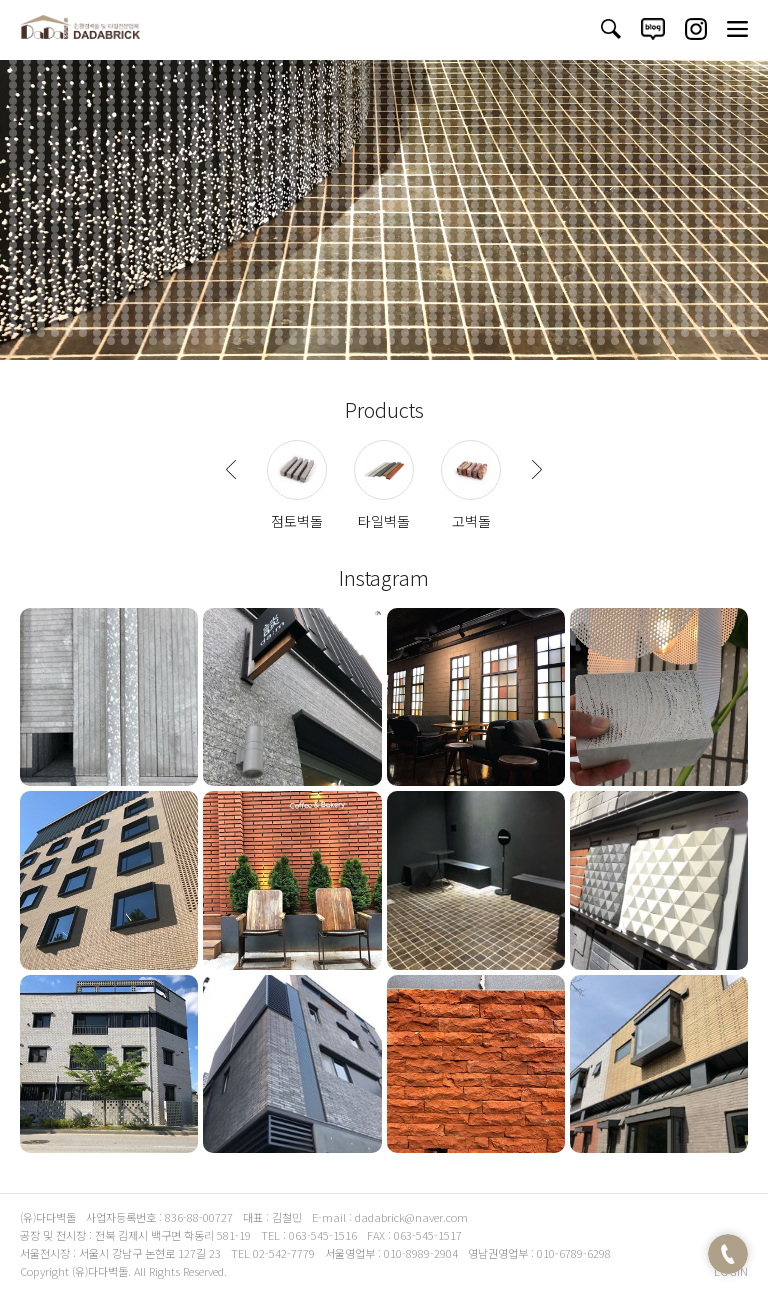  I want to click on 1991, so click(671, 301).